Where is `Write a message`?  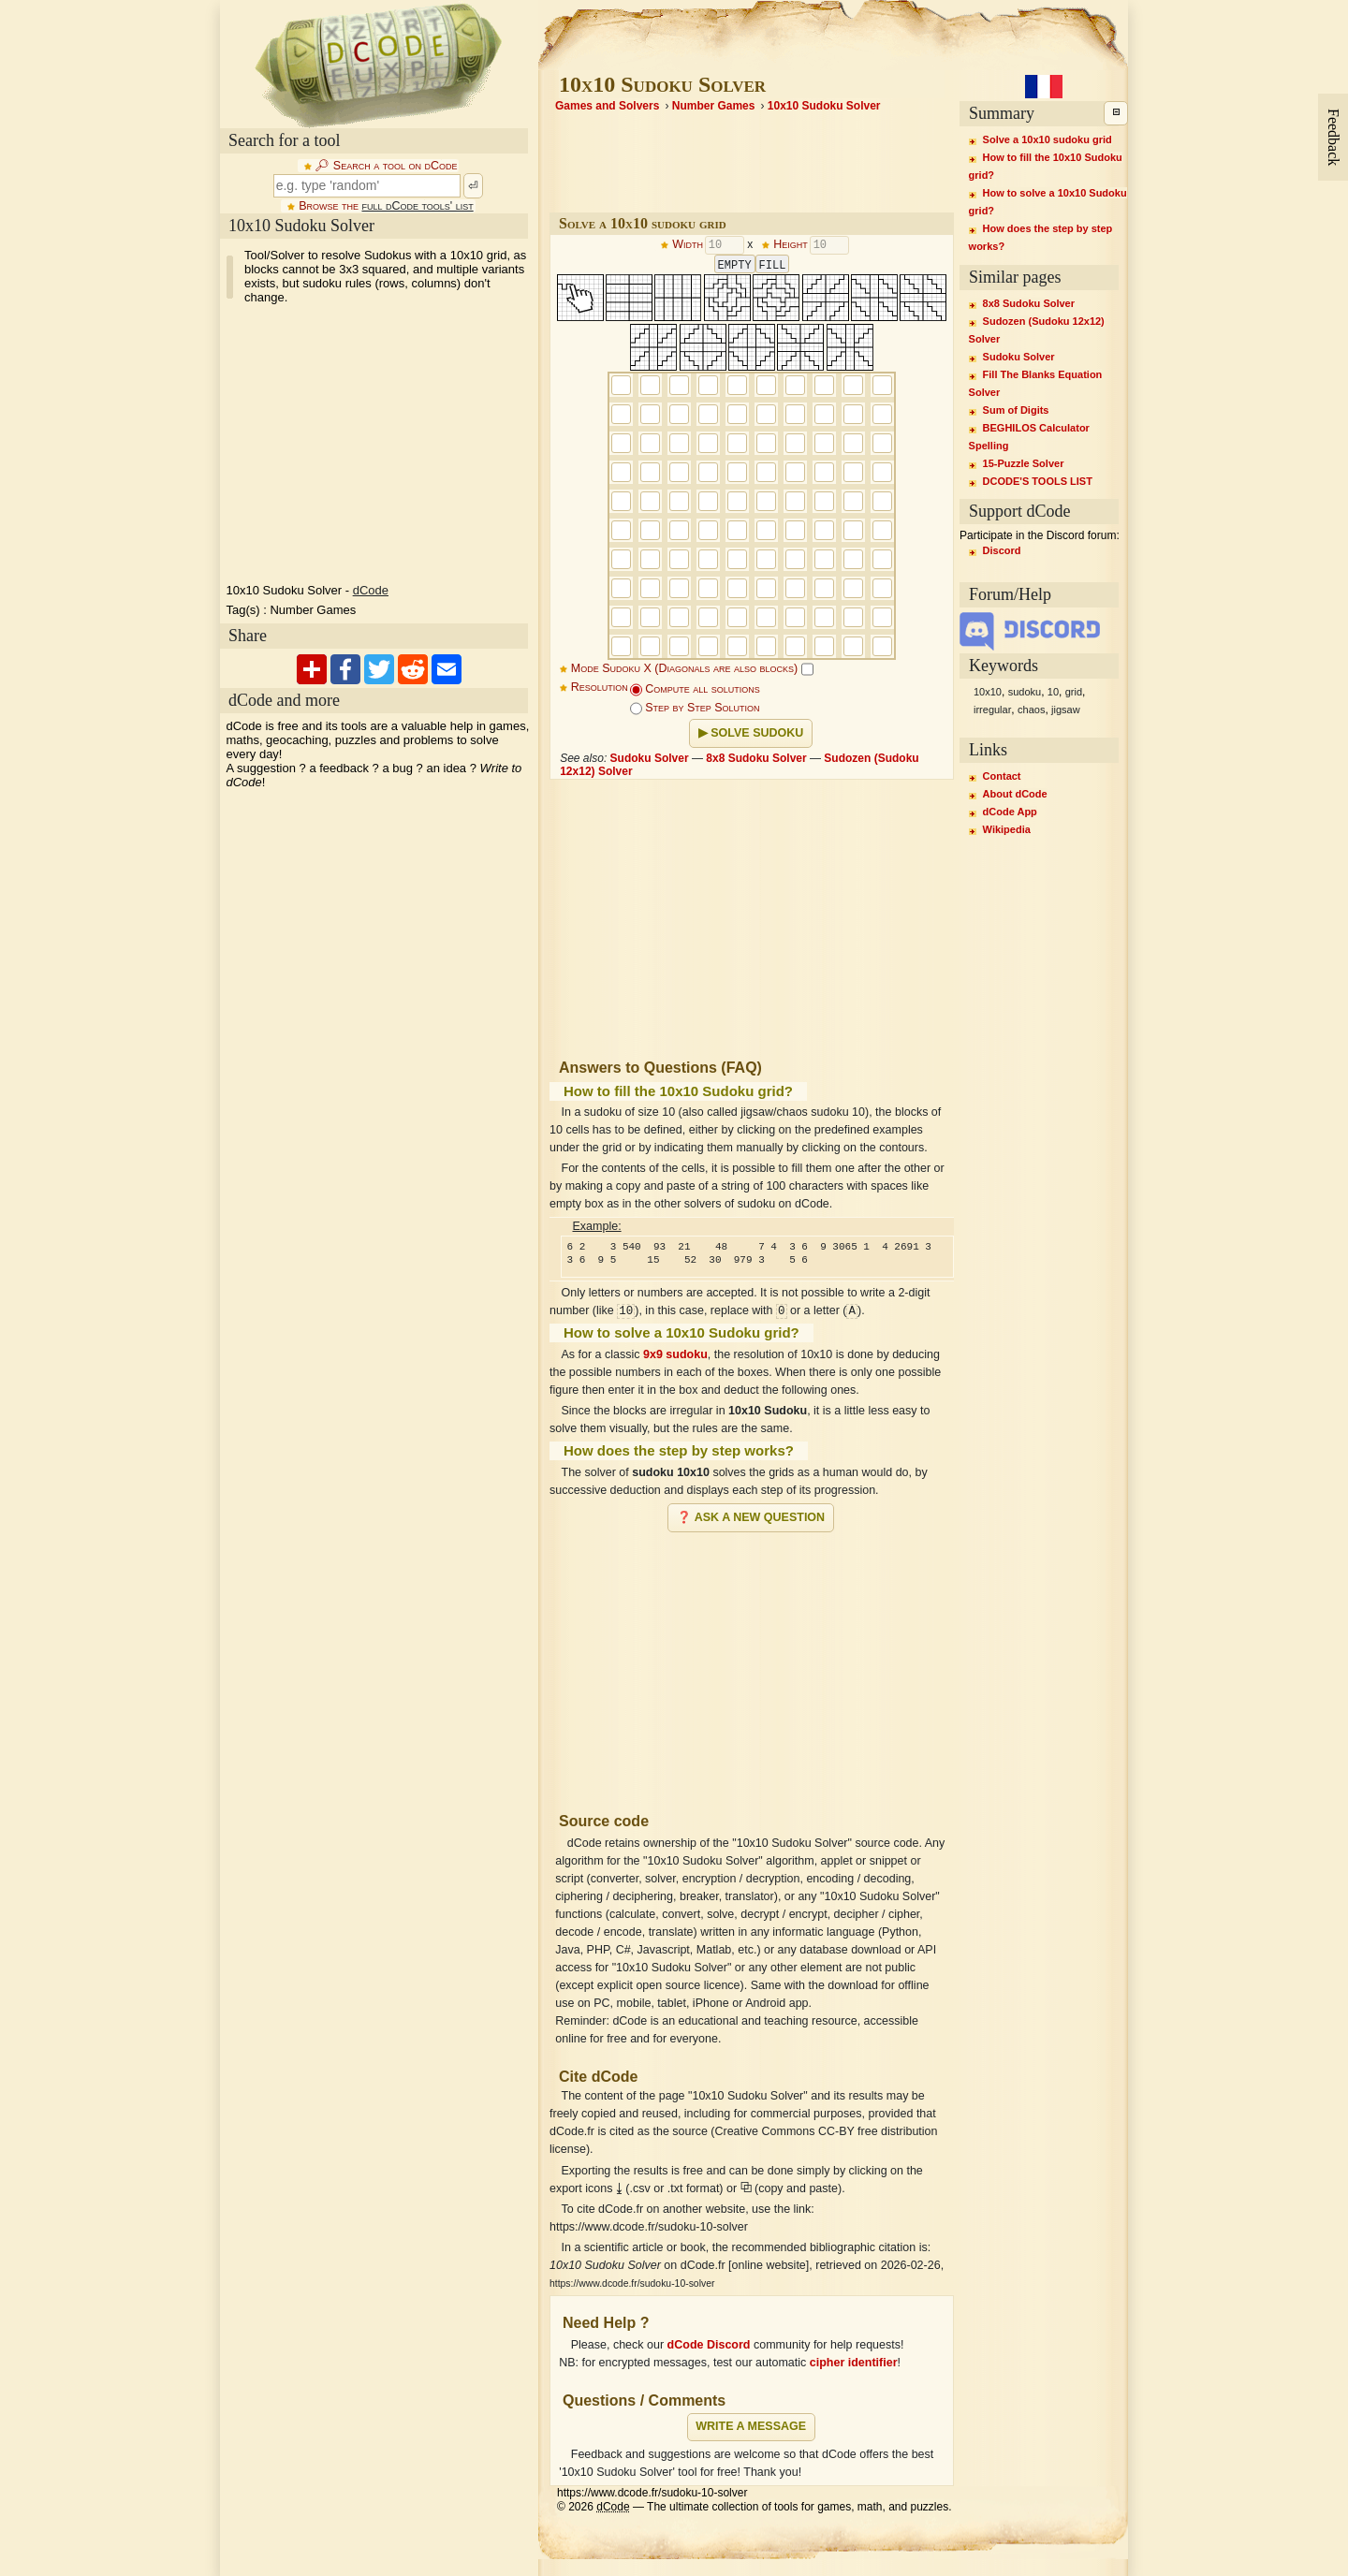 Write a message is located at coordinates (751, 2426).